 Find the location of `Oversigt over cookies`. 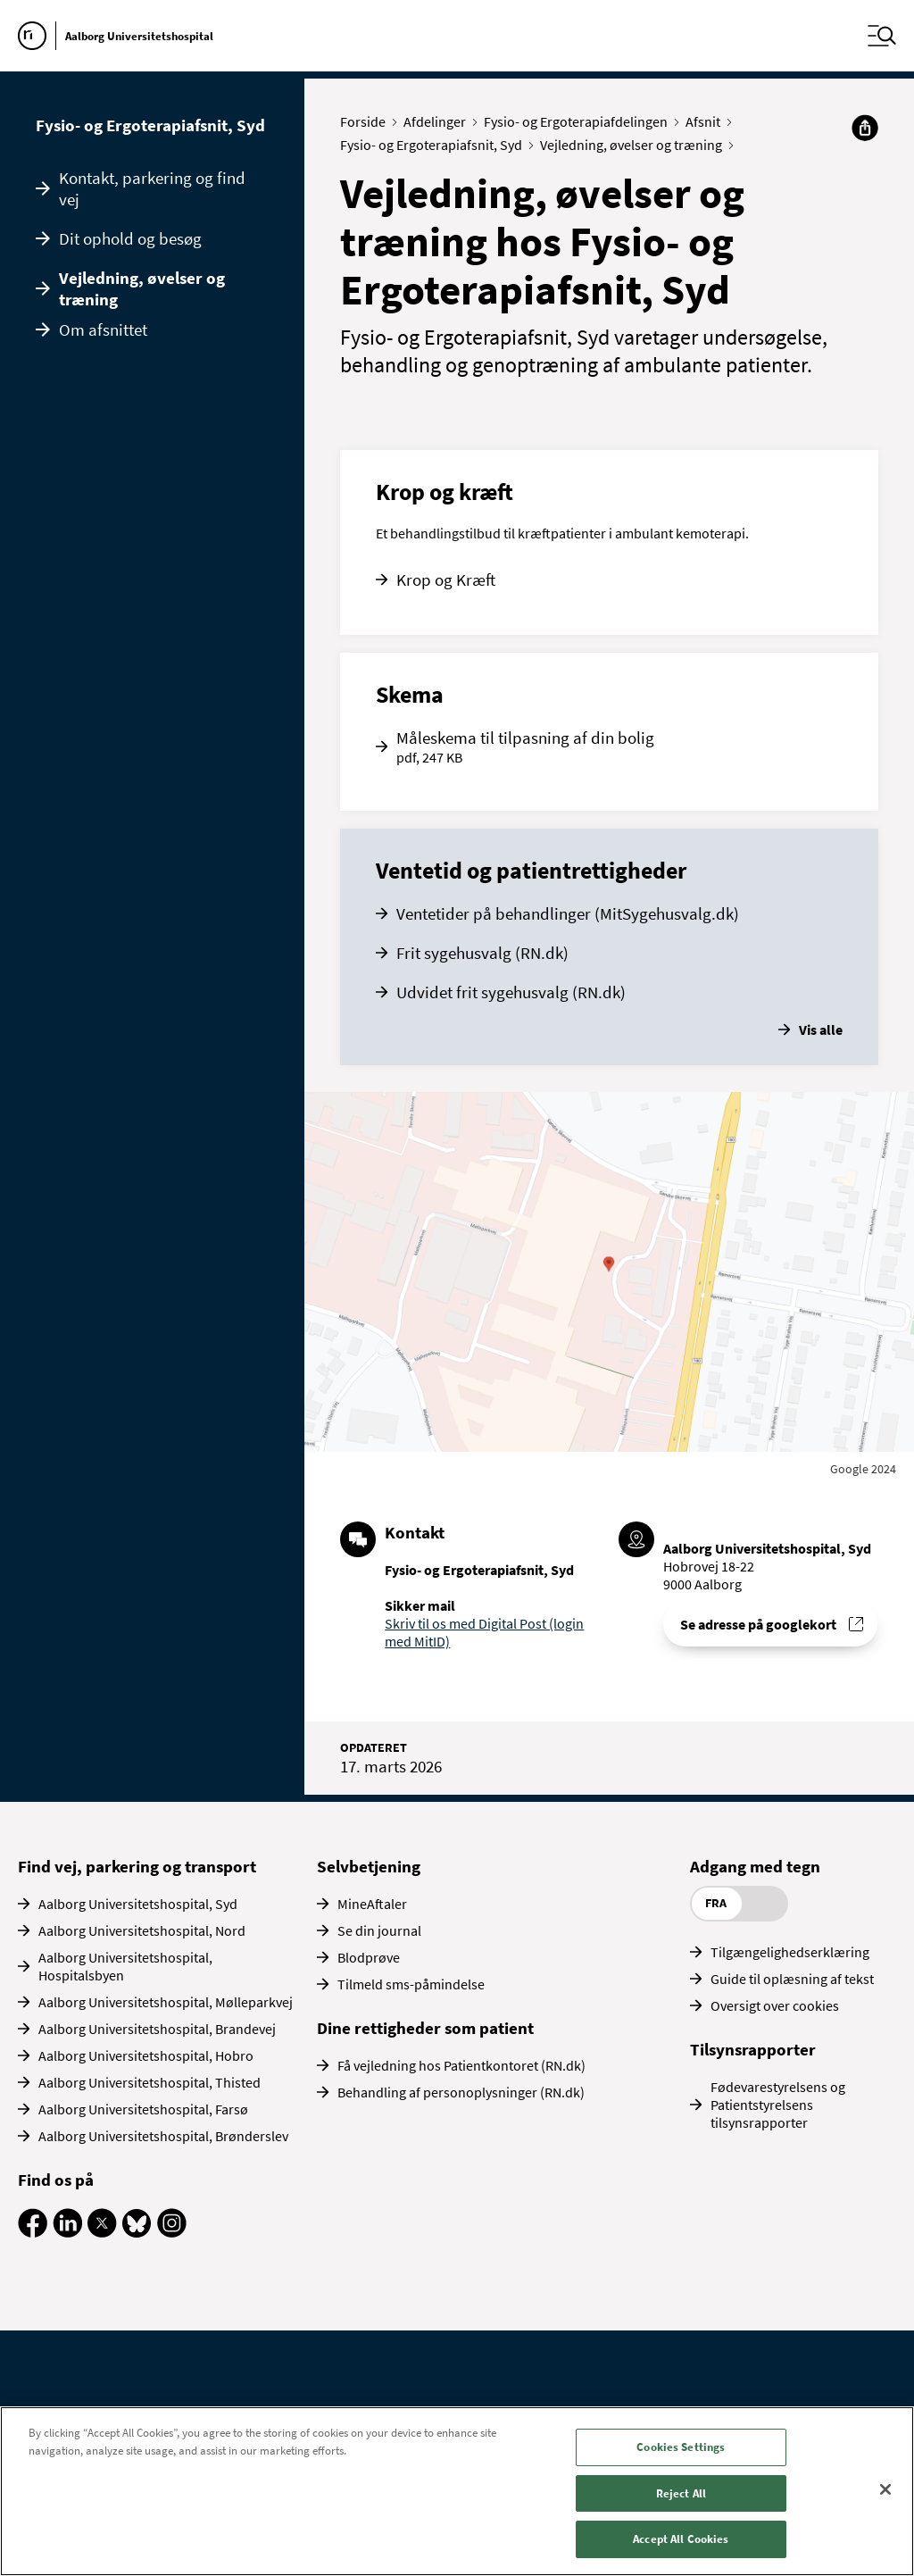

Oversigt over cookies is located at coordinates (774, 2005).